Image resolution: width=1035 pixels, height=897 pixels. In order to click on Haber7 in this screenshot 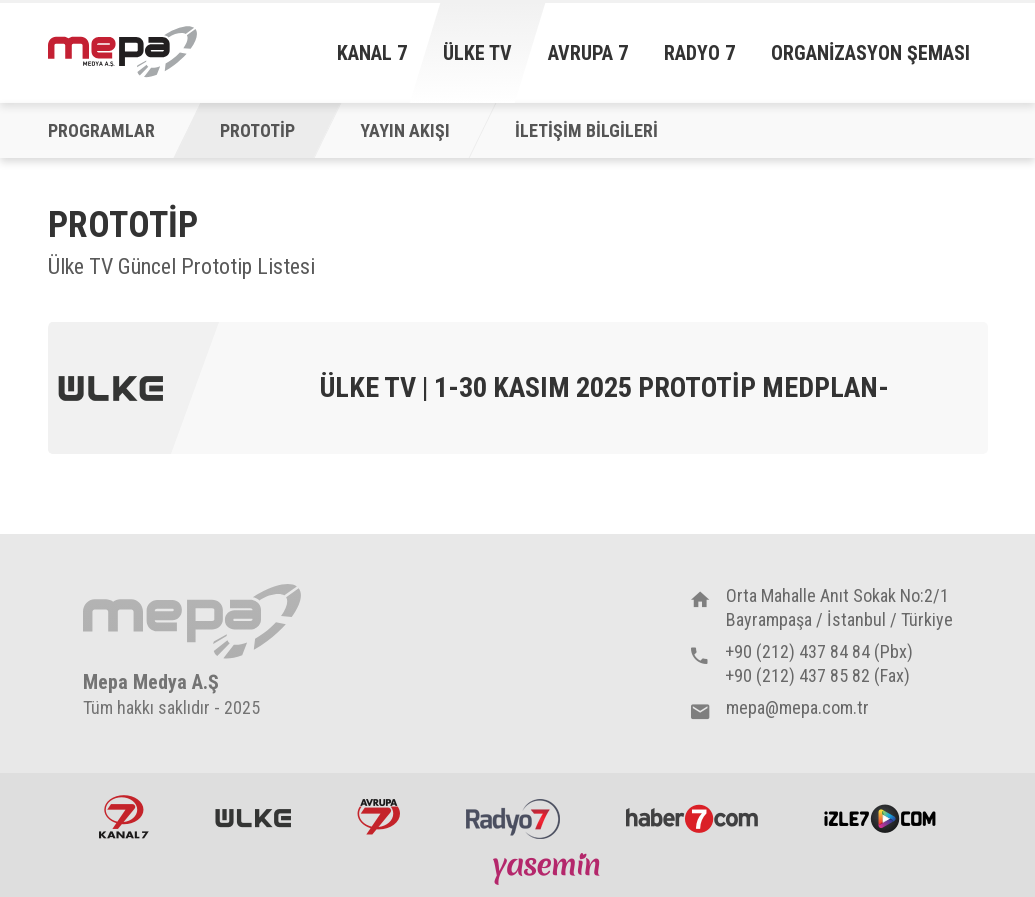, I will do `click(692, 817)`.